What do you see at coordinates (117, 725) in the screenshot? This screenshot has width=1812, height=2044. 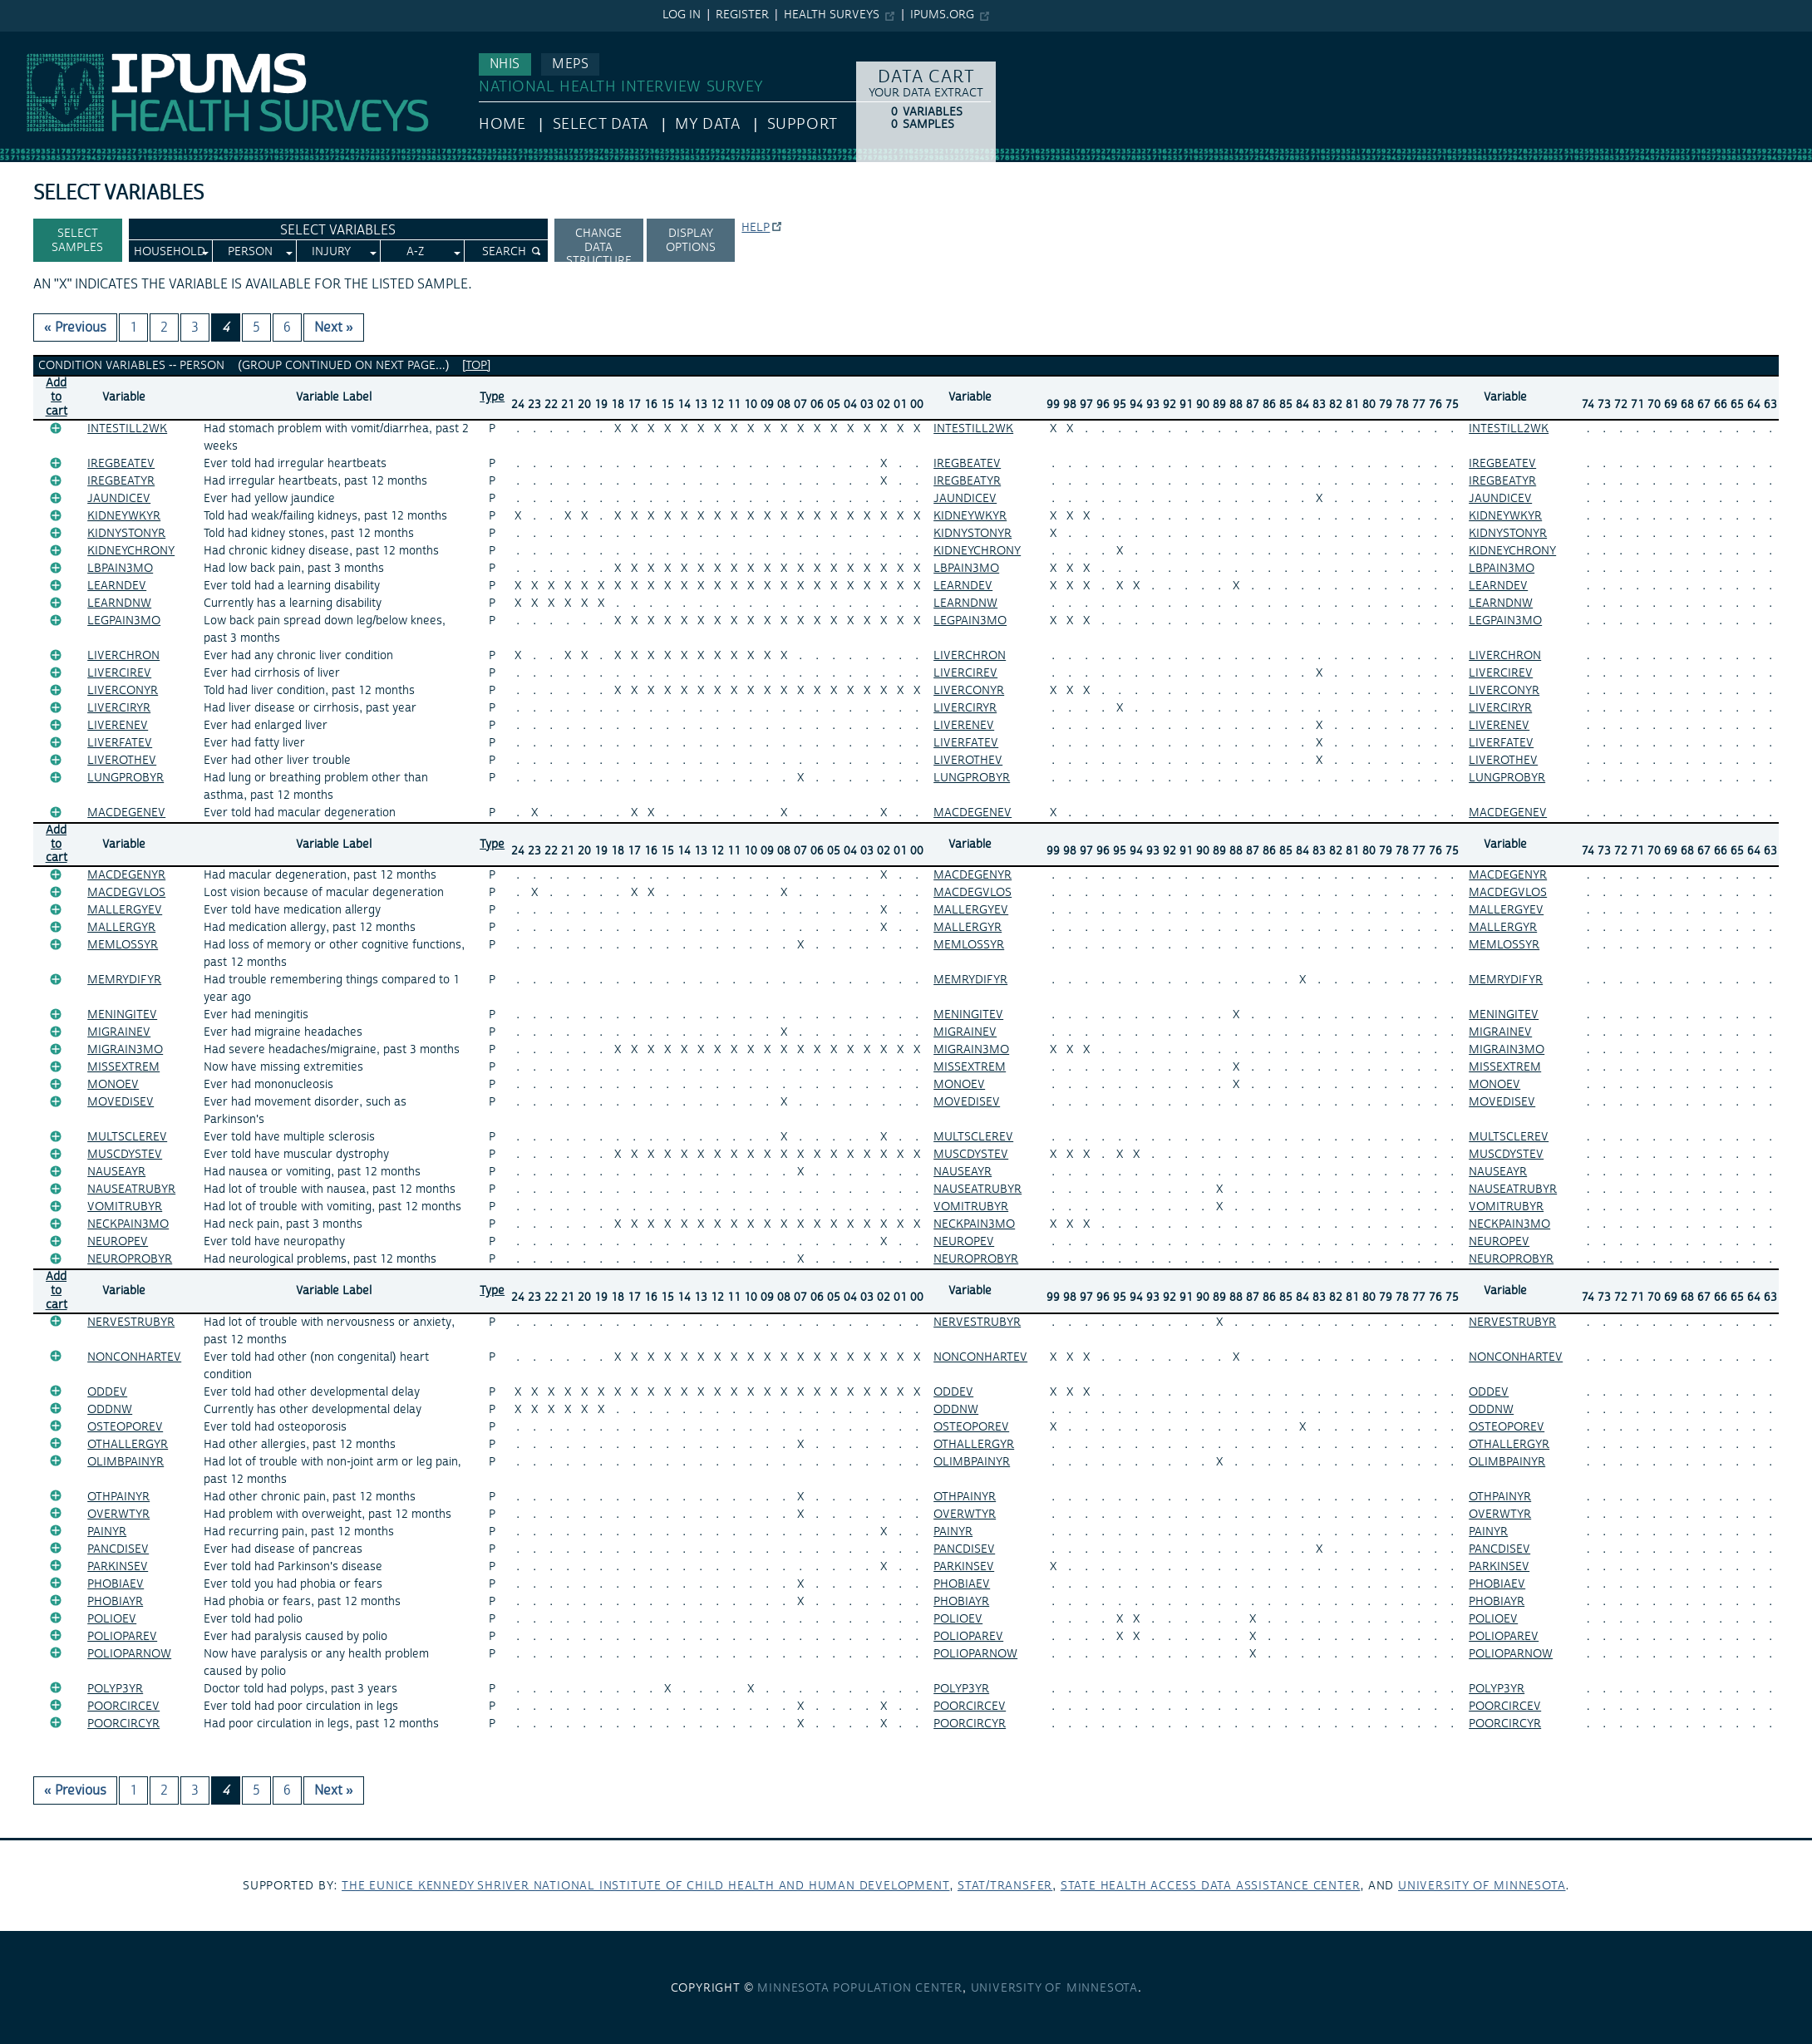 I see `LIVERENEV` at bounding box center [117, 725].